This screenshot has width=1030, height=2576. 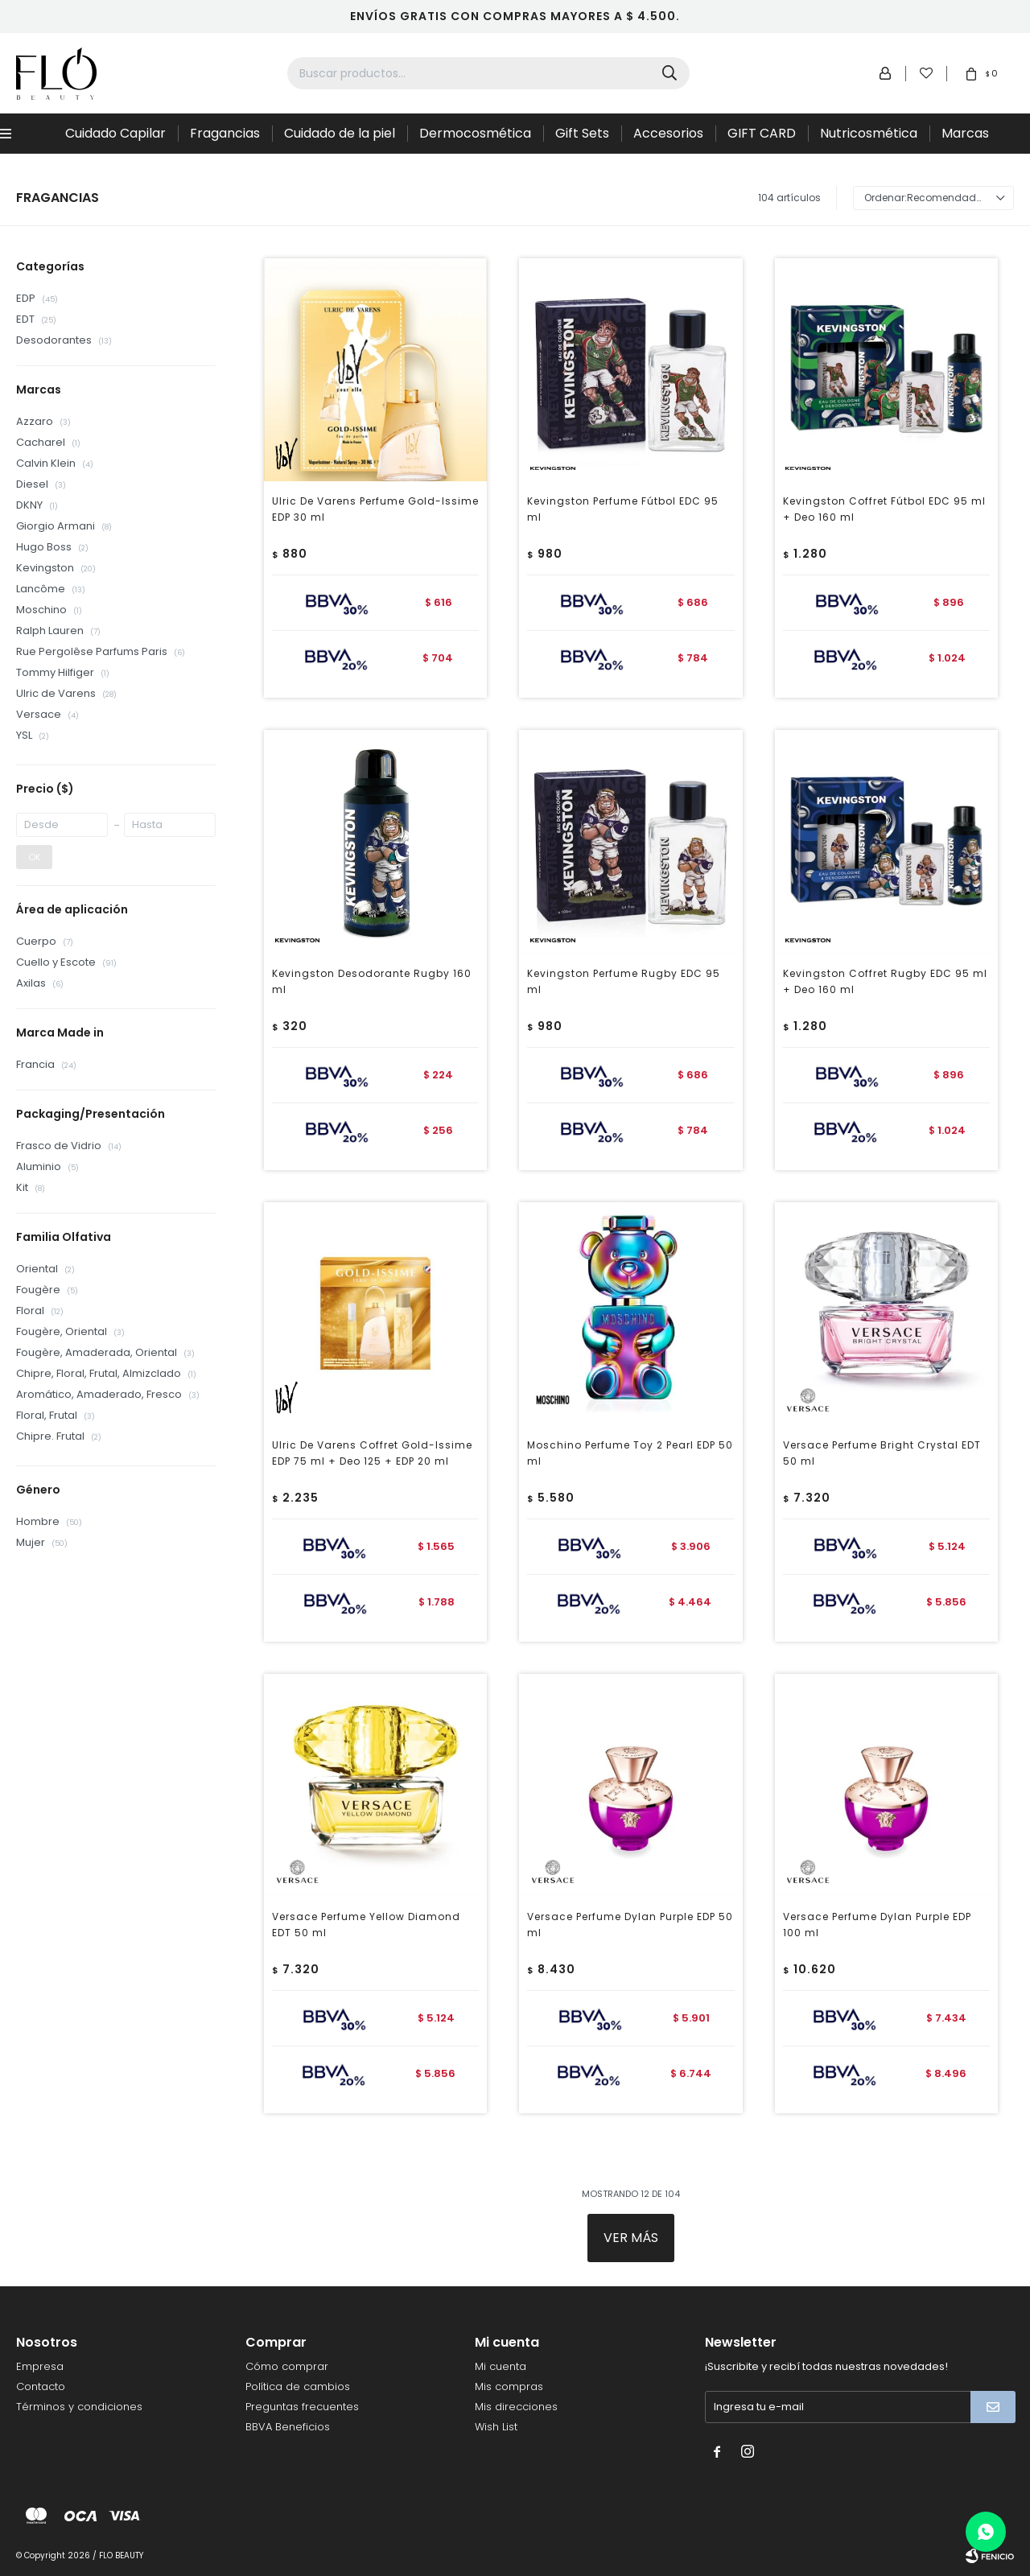 What do you see at coordinates (297, 2386) in the screenshot?
I see `Política de cambios` at bounding box center [297, 2386].